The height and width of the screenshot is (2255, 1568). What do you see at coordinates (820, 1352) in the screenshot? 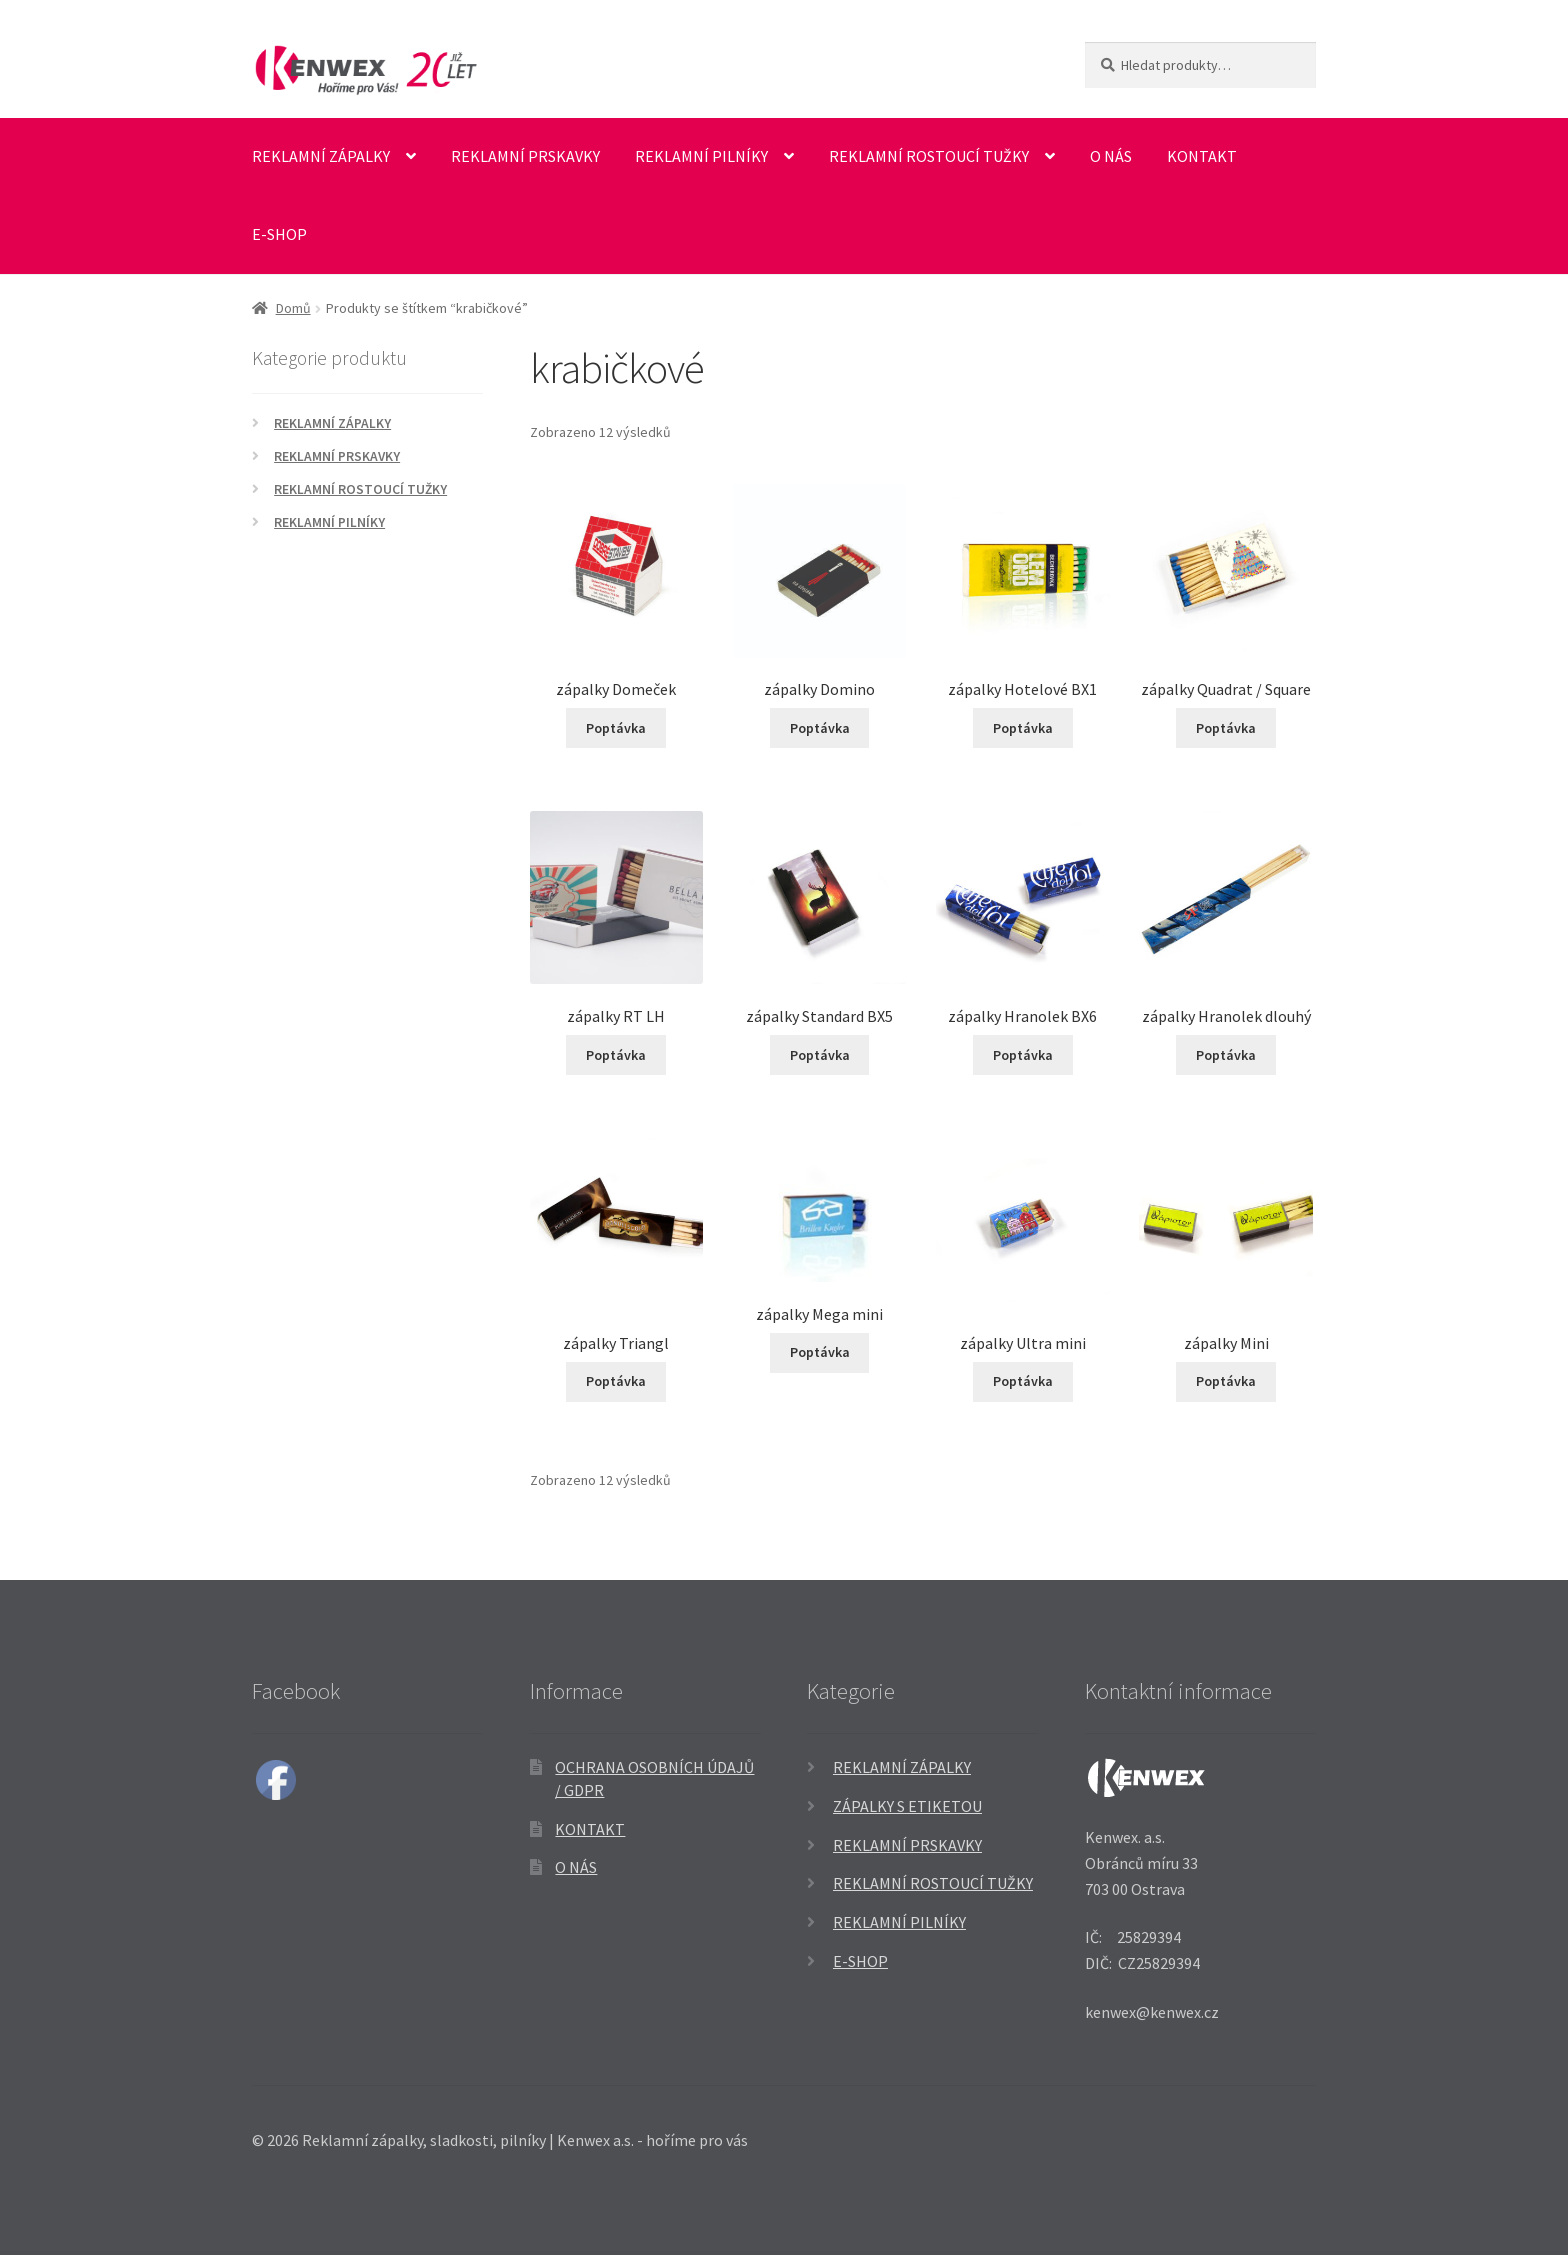
I see `Poptávka [Přidat do košíku: “zápalky Mega mini”]` at bounding box center [820, 1352].